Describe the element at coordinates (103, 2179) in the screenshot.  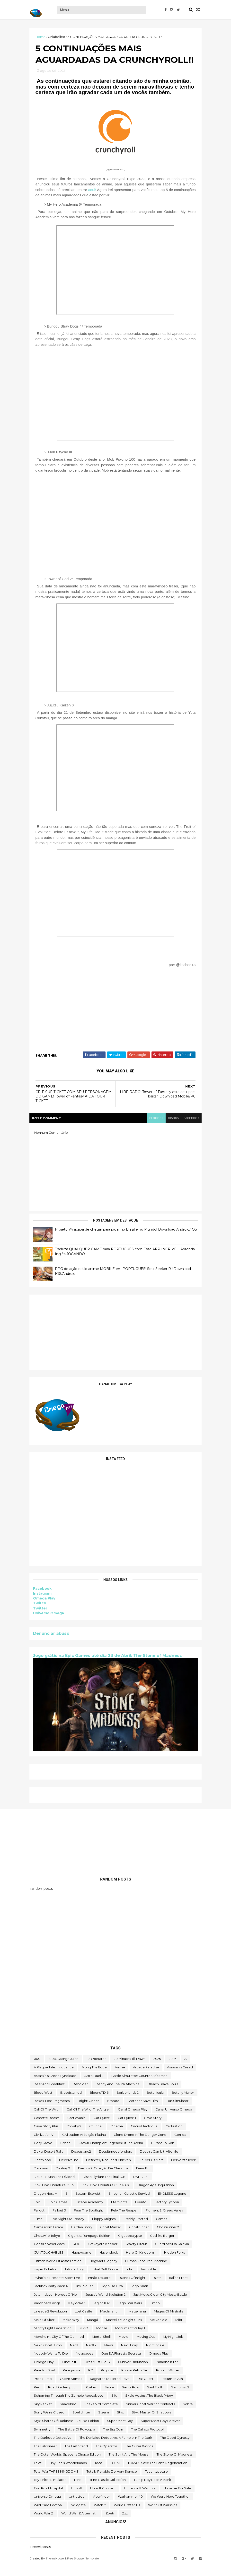
I see `Destiny 2: Coleção de Clássicos` at that location.